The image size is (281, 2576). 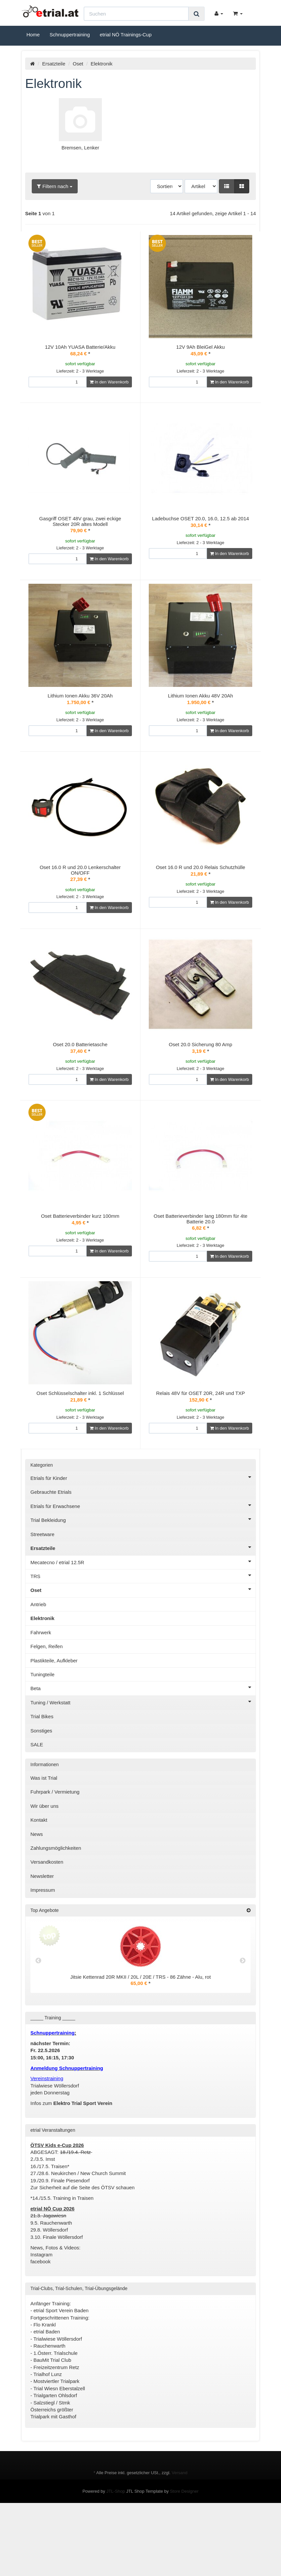 I want to click on Trial Bekleidung, so click(x=143, y=1585).